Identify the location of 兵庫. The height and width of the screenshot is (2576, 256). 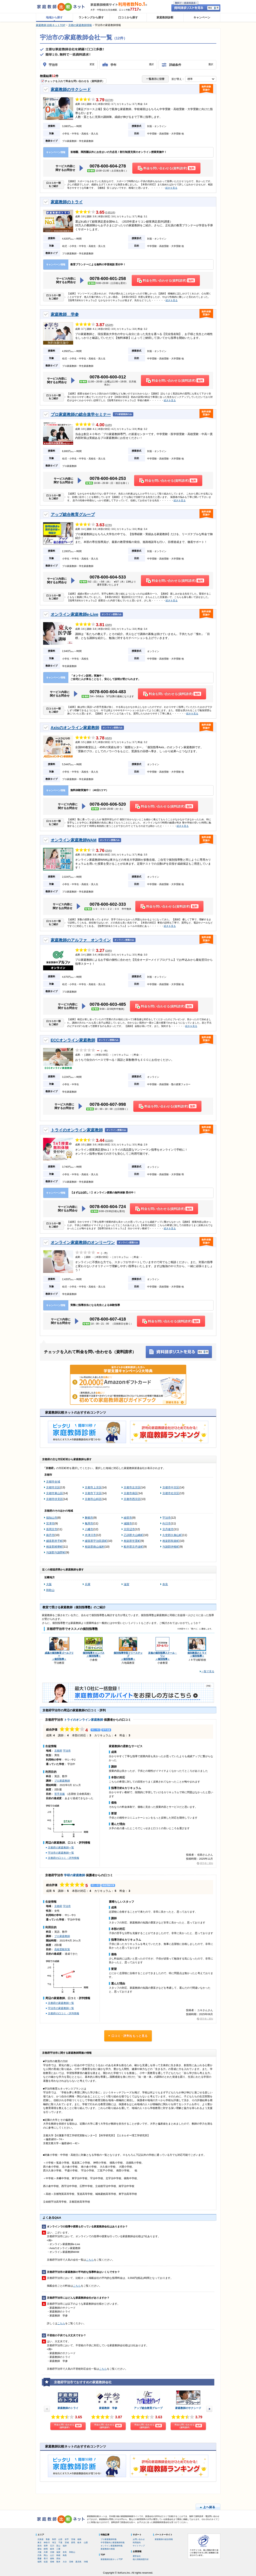
(87, 1584).